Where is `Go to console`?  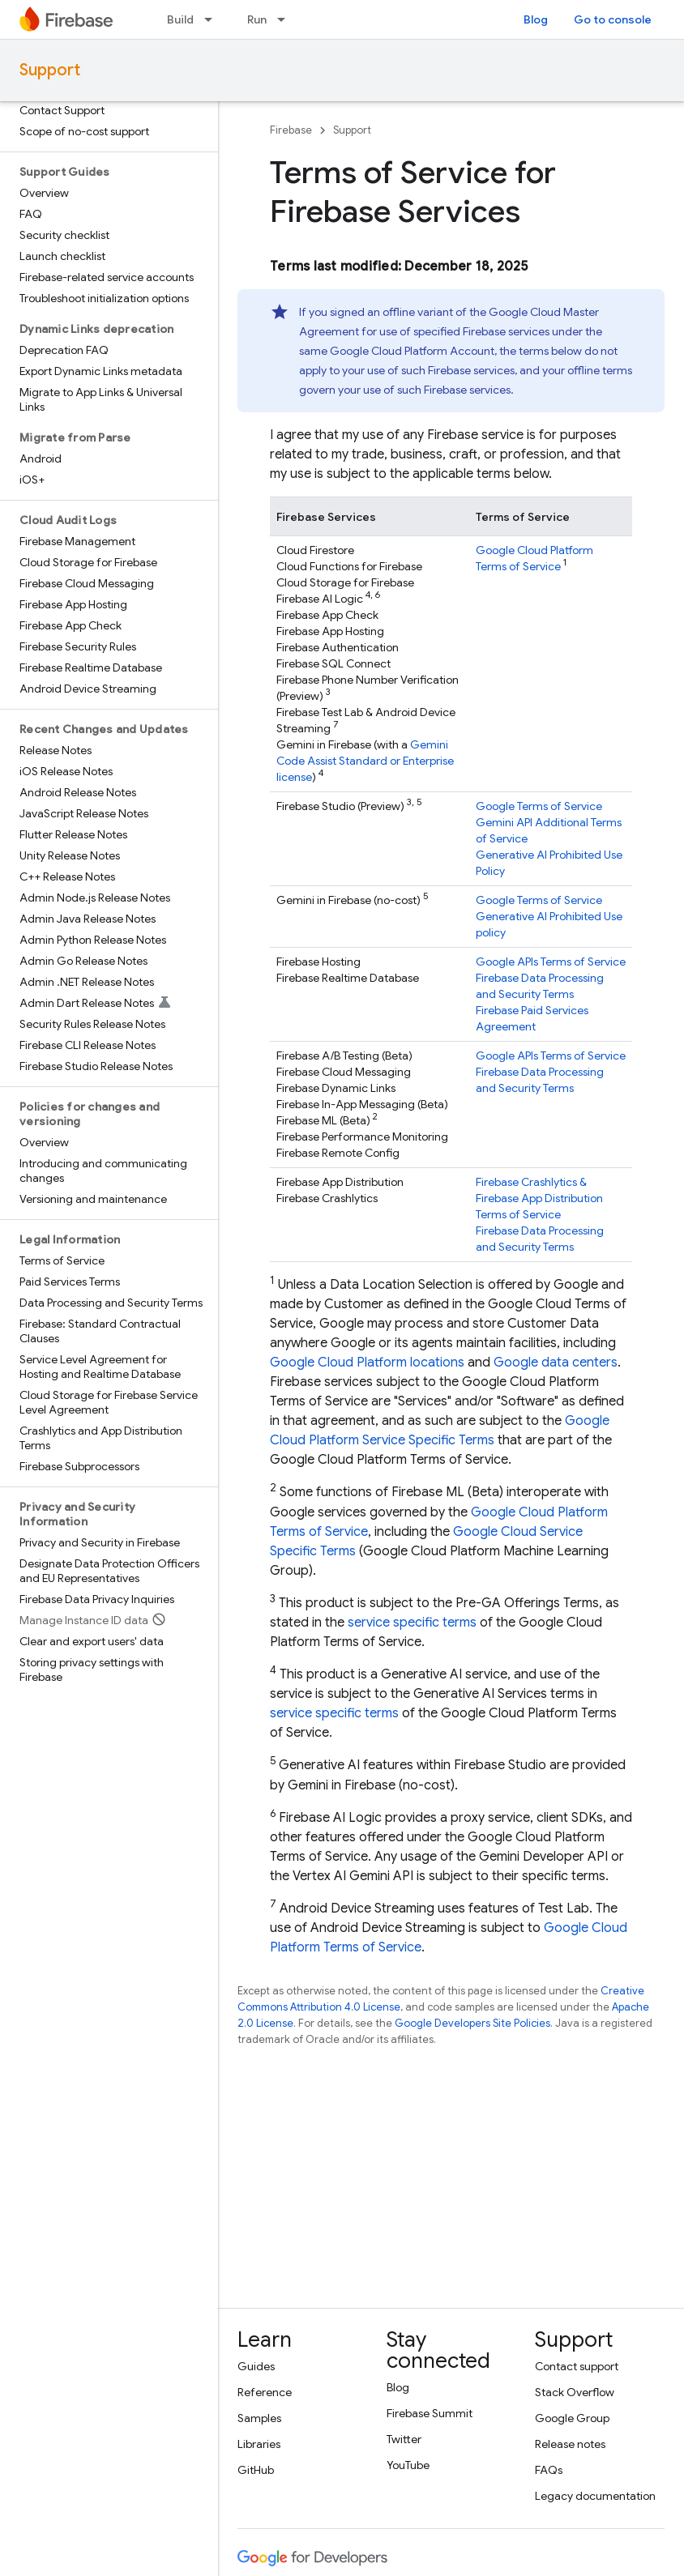 Go to console is located at coordinates (613, 19).